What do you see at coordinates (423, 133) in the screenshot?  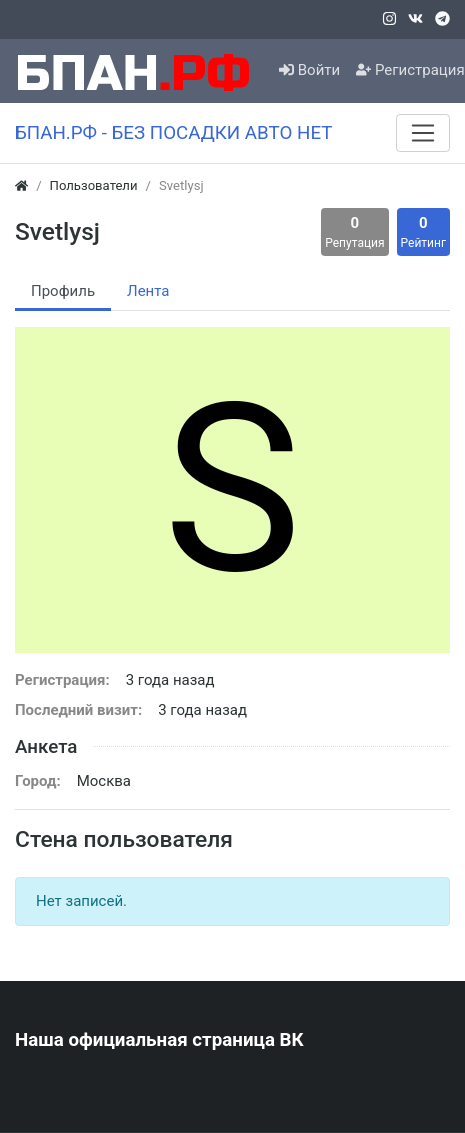 I see `[Меню]` at bounding box center [423, 133].